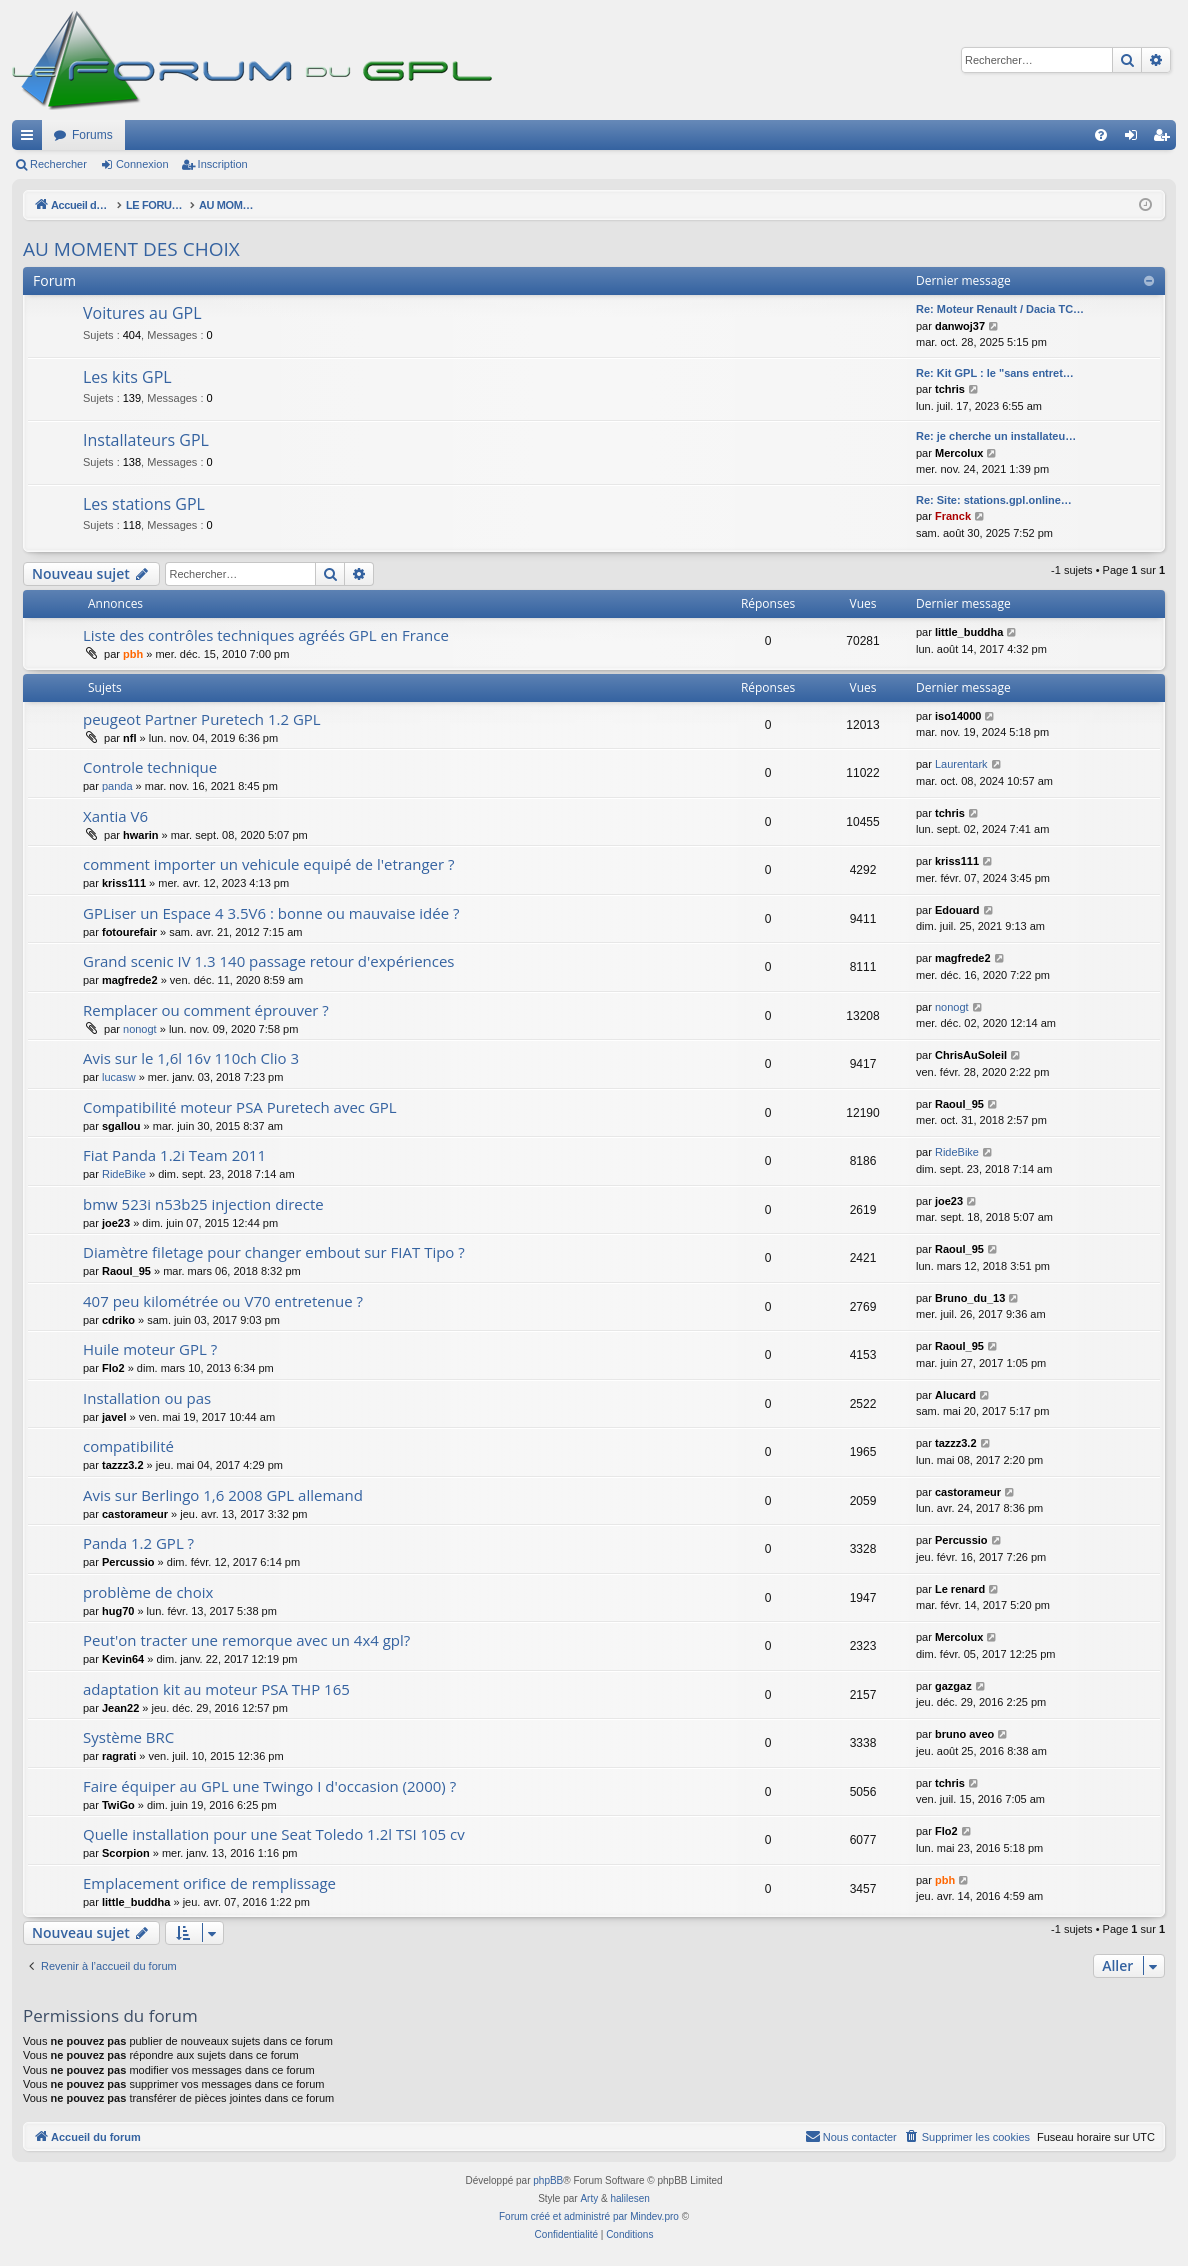 Image resolution: width=1188 pixels, height=2266 pixels. I want to click on Diamètre filetage pour changer embout sur FIAT Tipo ?, so click(274, 1252).